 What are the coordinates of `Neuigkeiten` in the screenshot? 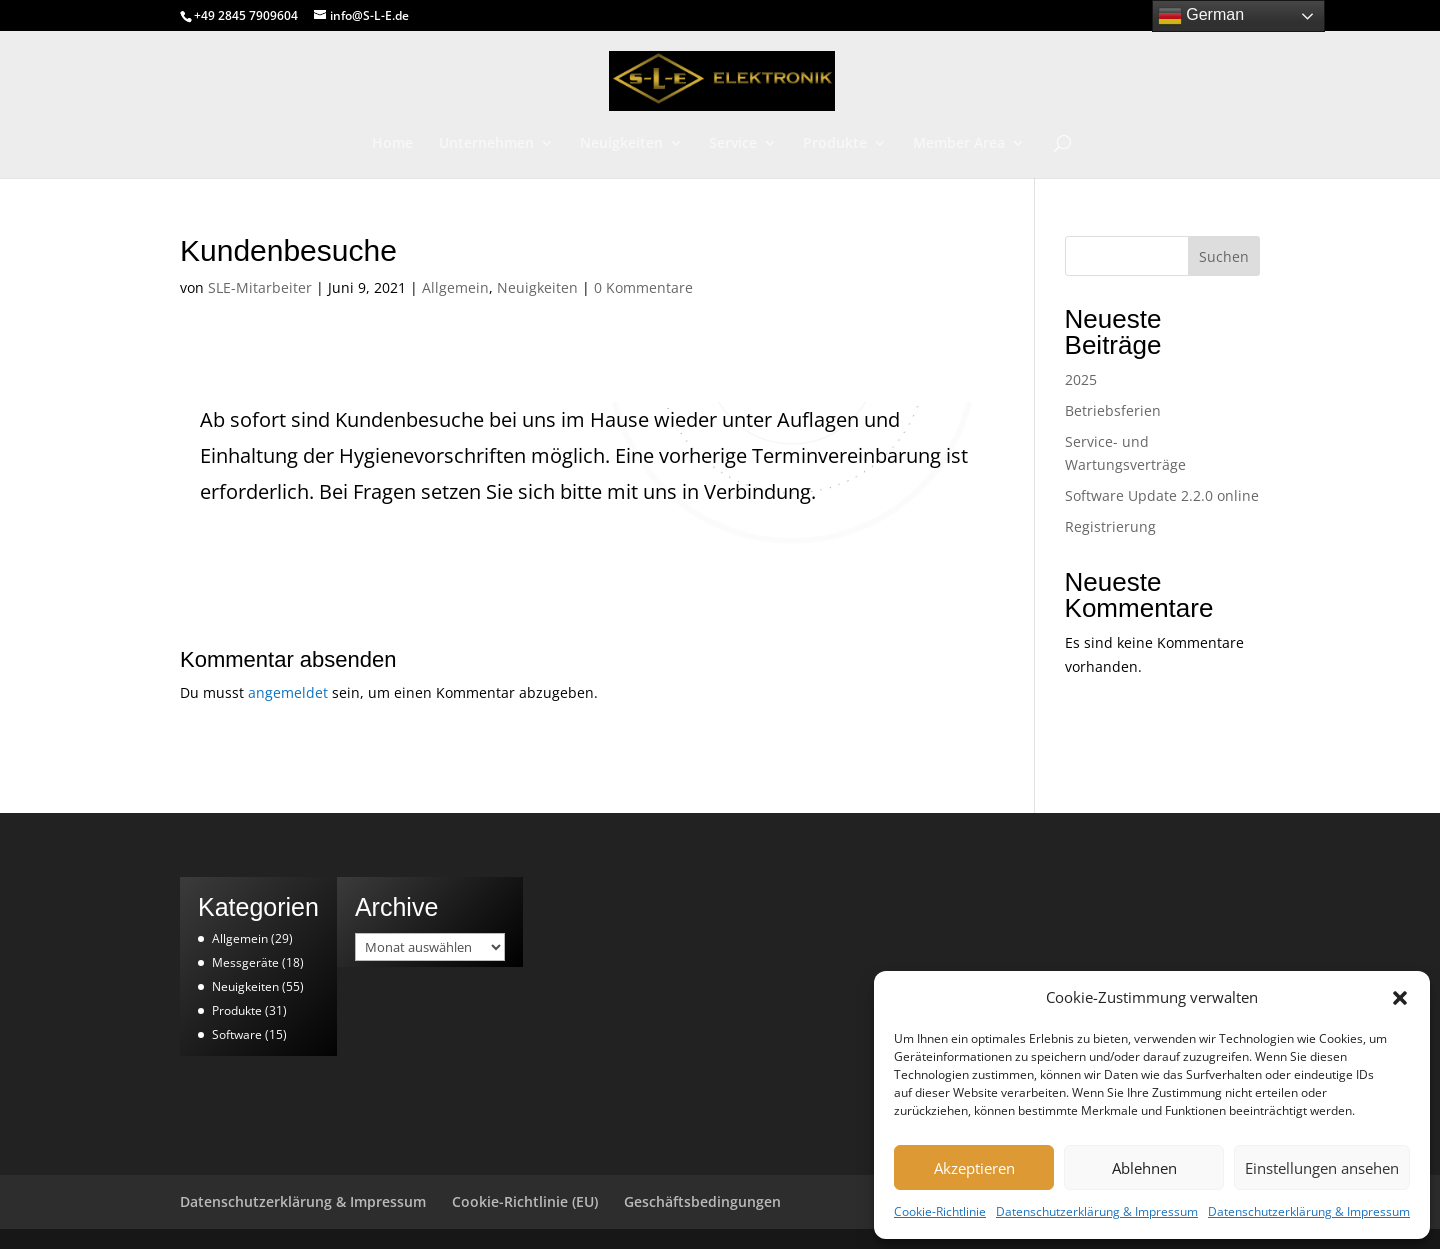 It's located at (621, 144).